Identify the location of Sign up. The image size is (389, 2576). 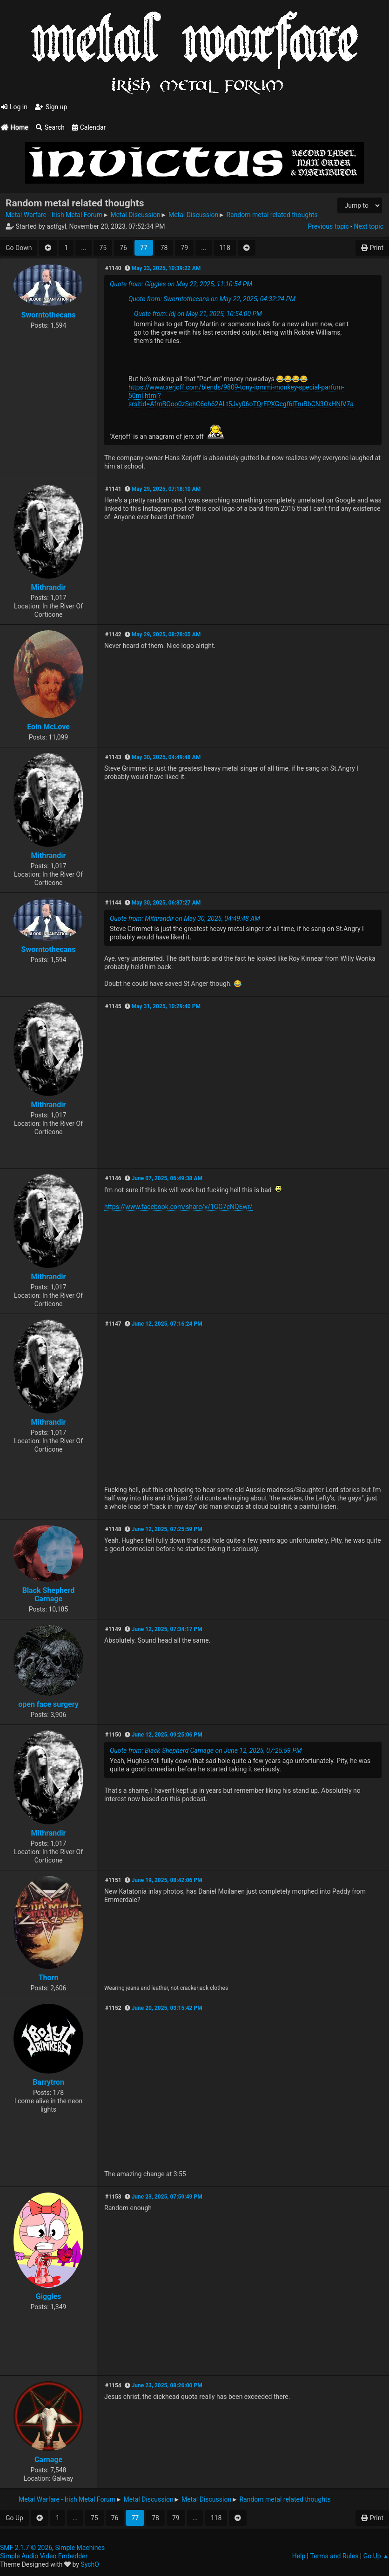
(51, 107).